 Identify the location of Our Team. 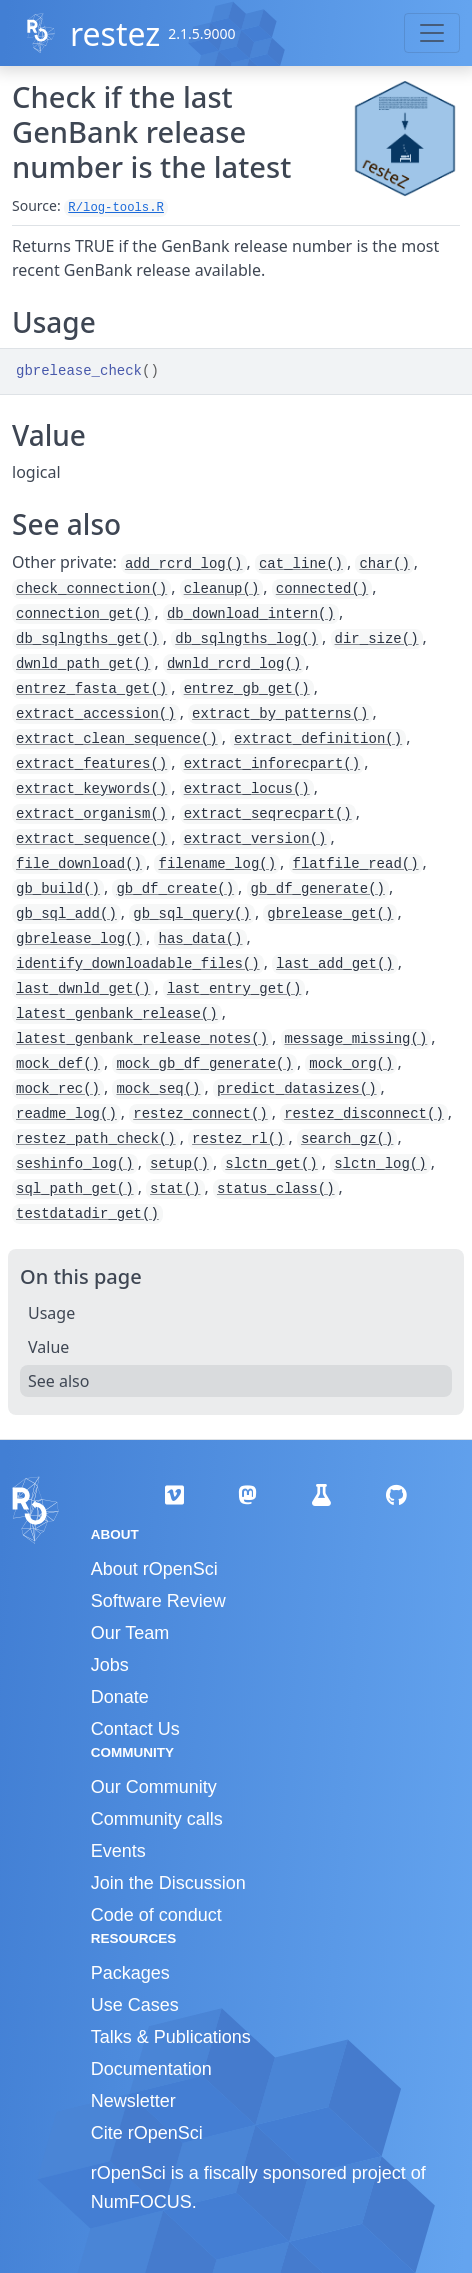
(130, 1633).